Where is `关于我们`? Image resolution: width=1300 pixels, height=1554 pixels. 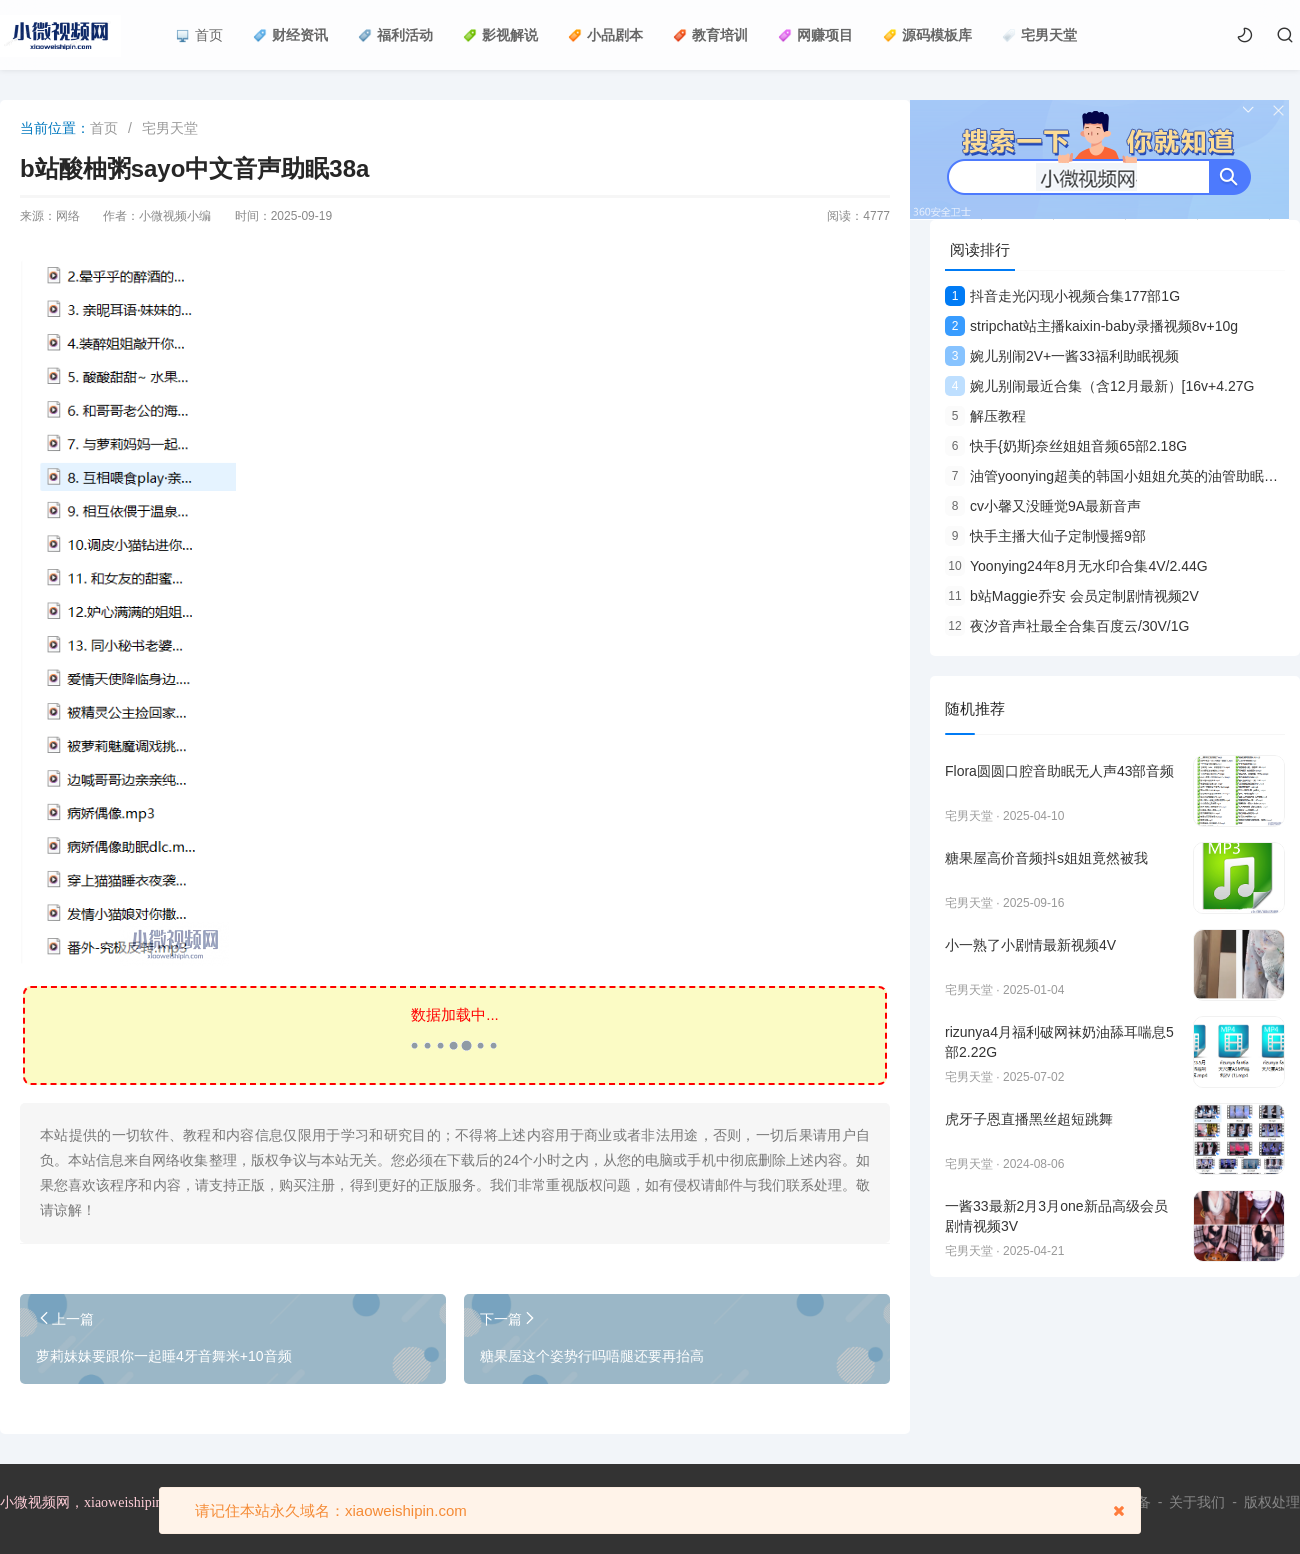 关于我们 is located at coordinates (1197, 1502).